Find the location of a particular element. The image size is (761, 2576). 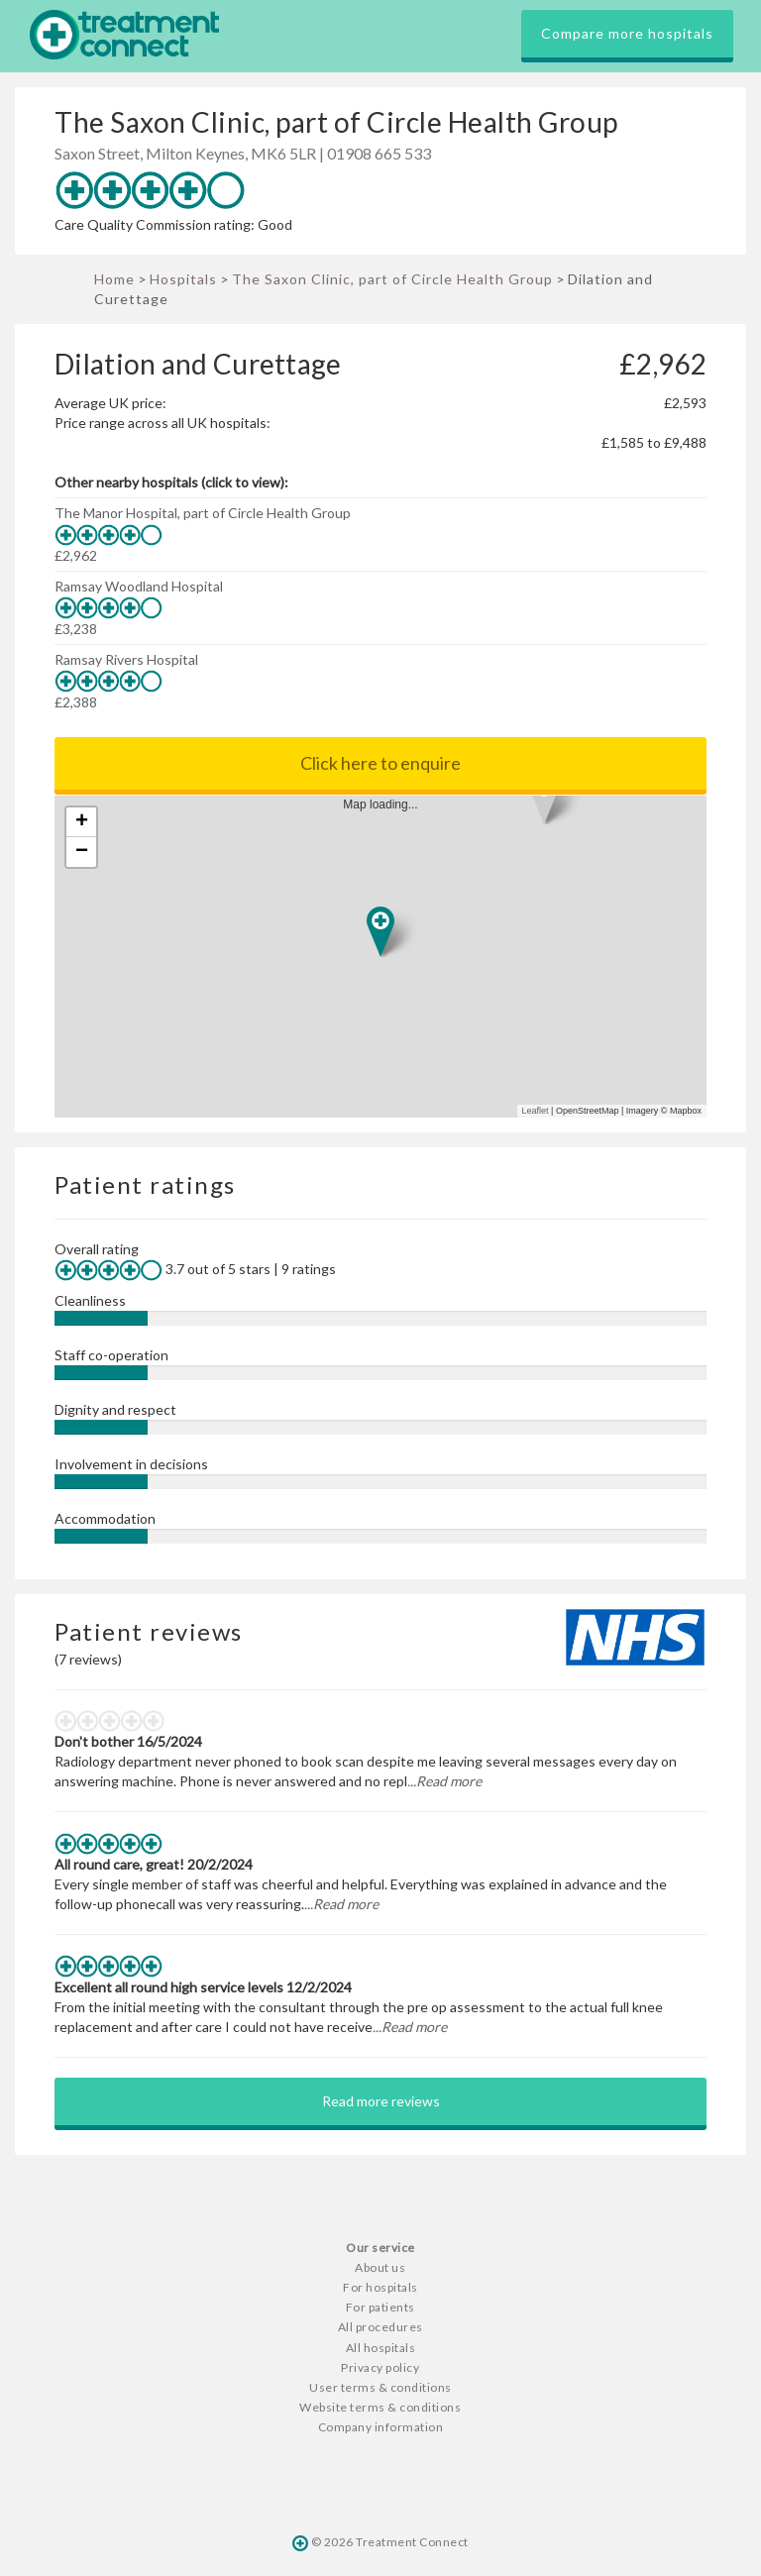

Map loading... is located at coordinates (388, 957).